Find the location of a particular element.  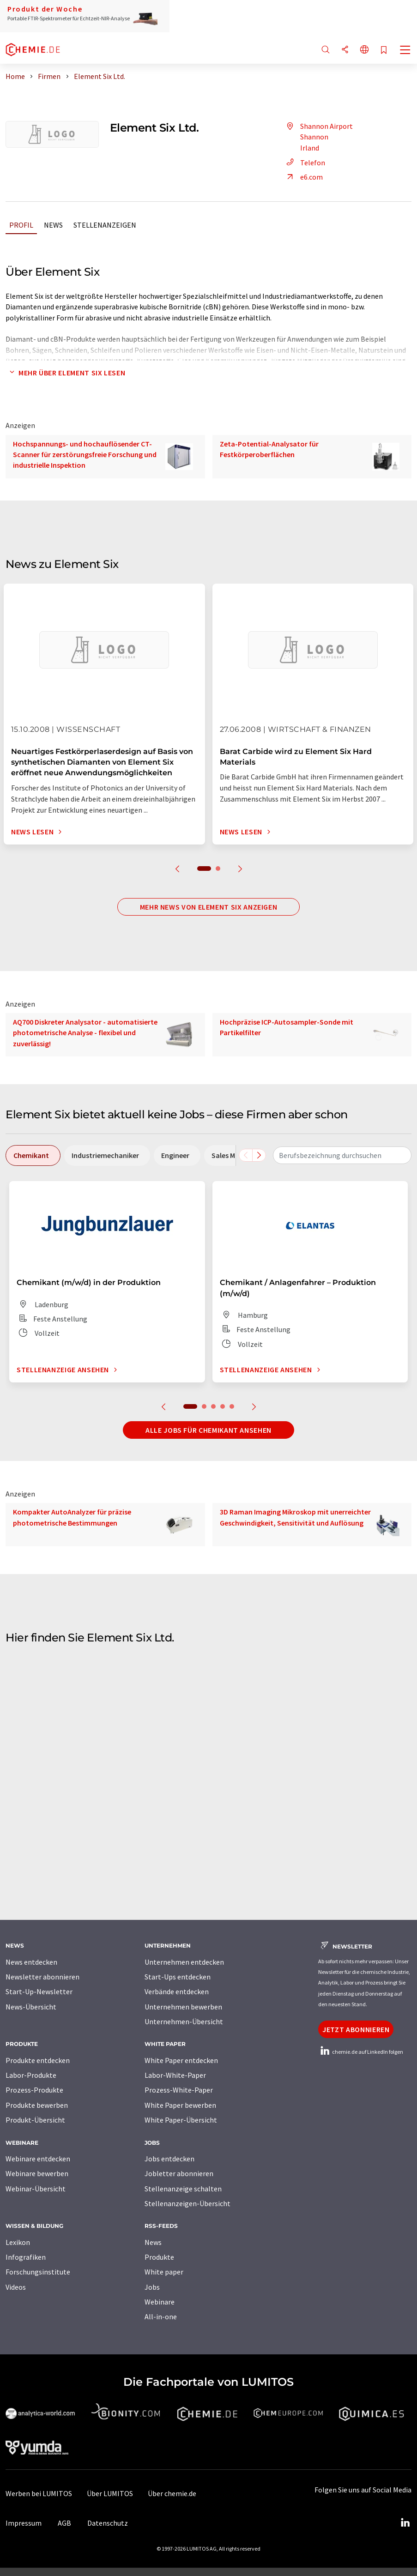

Jetzt abonnieren is located at coordinates (355, 2029).